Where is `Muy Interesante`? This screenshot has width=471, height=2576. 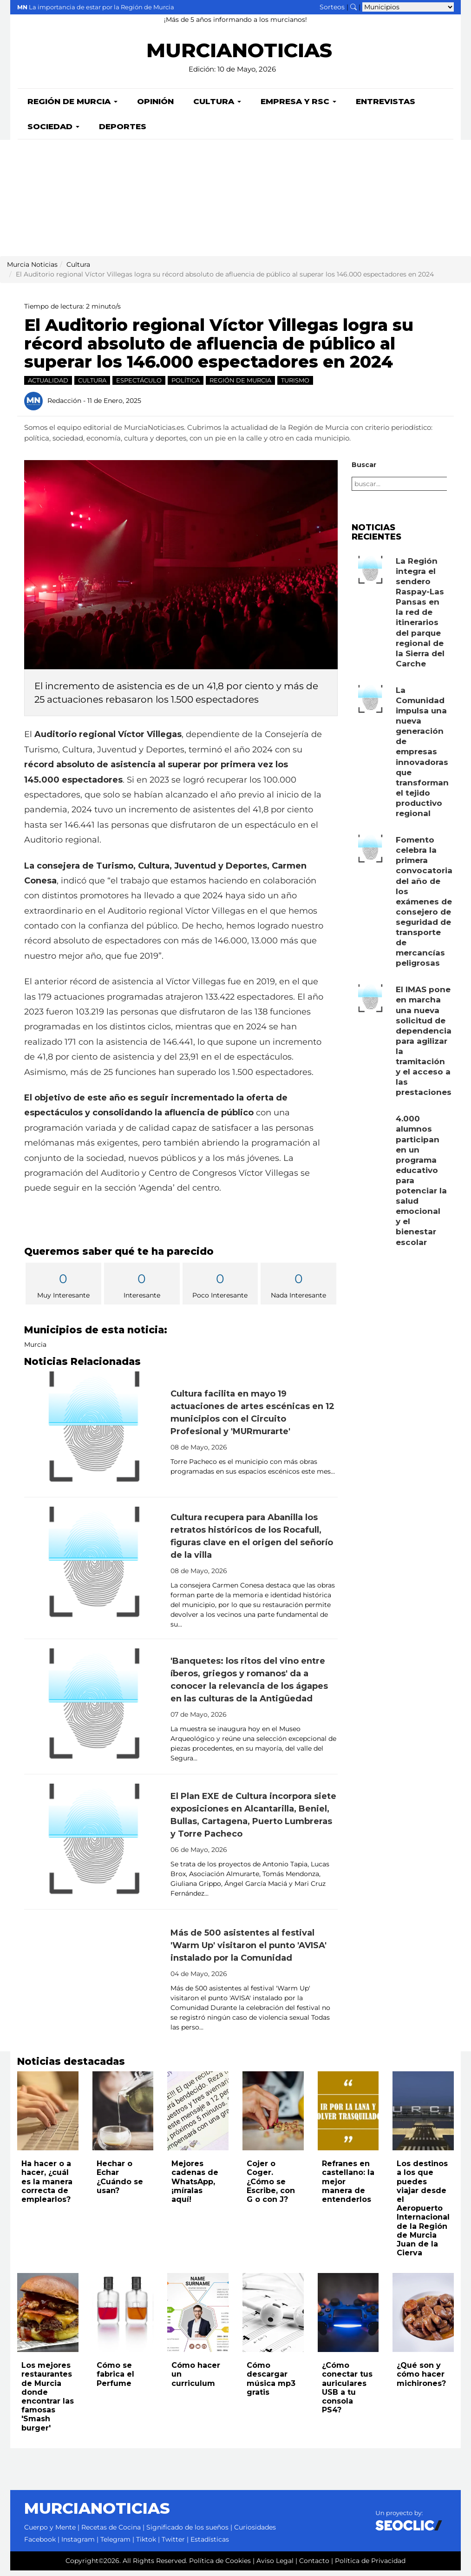 Muy Interesante is located at coordinates (63, 1290).